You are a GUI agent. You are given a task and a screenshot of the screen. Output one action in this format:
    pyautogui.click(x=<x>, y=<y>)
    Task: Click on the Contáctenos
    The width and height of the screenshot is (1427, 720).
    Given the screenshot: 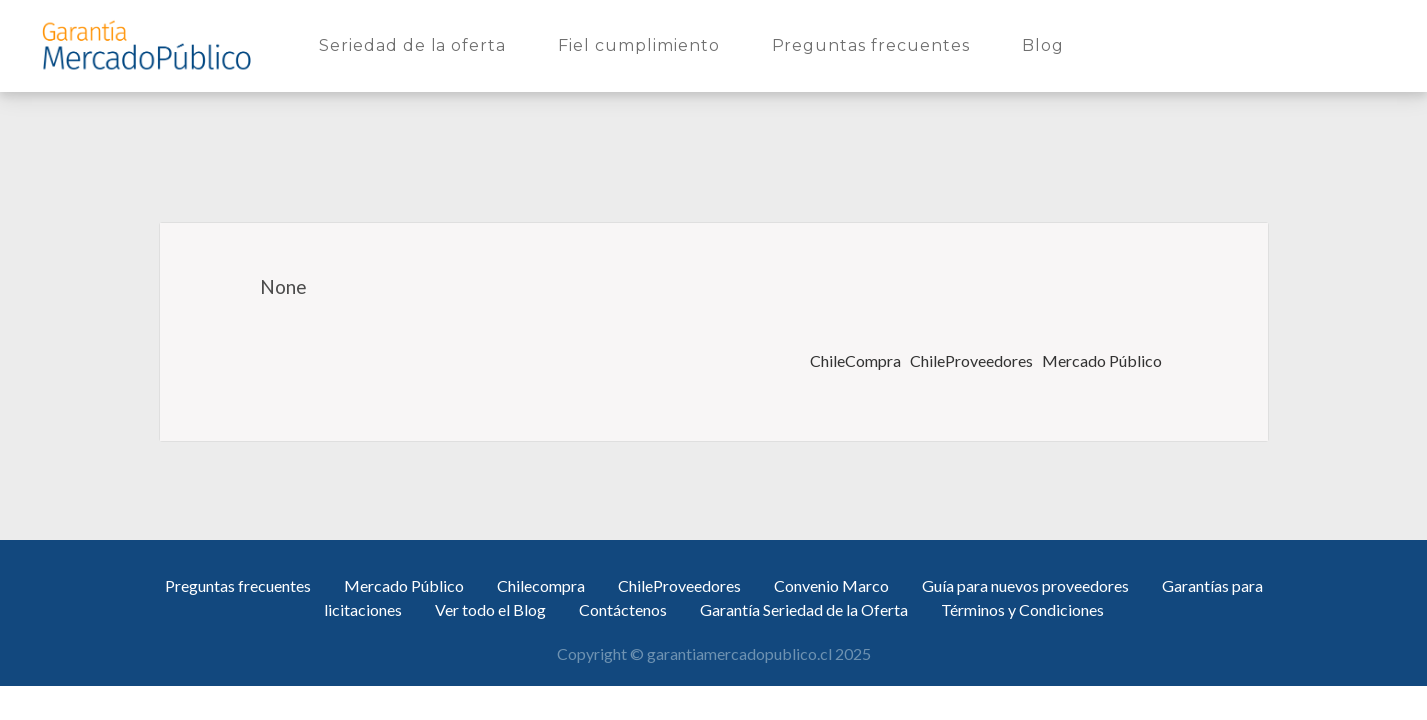 What is the action you would take?
    pyautogui.click(x=623, y=609)
    